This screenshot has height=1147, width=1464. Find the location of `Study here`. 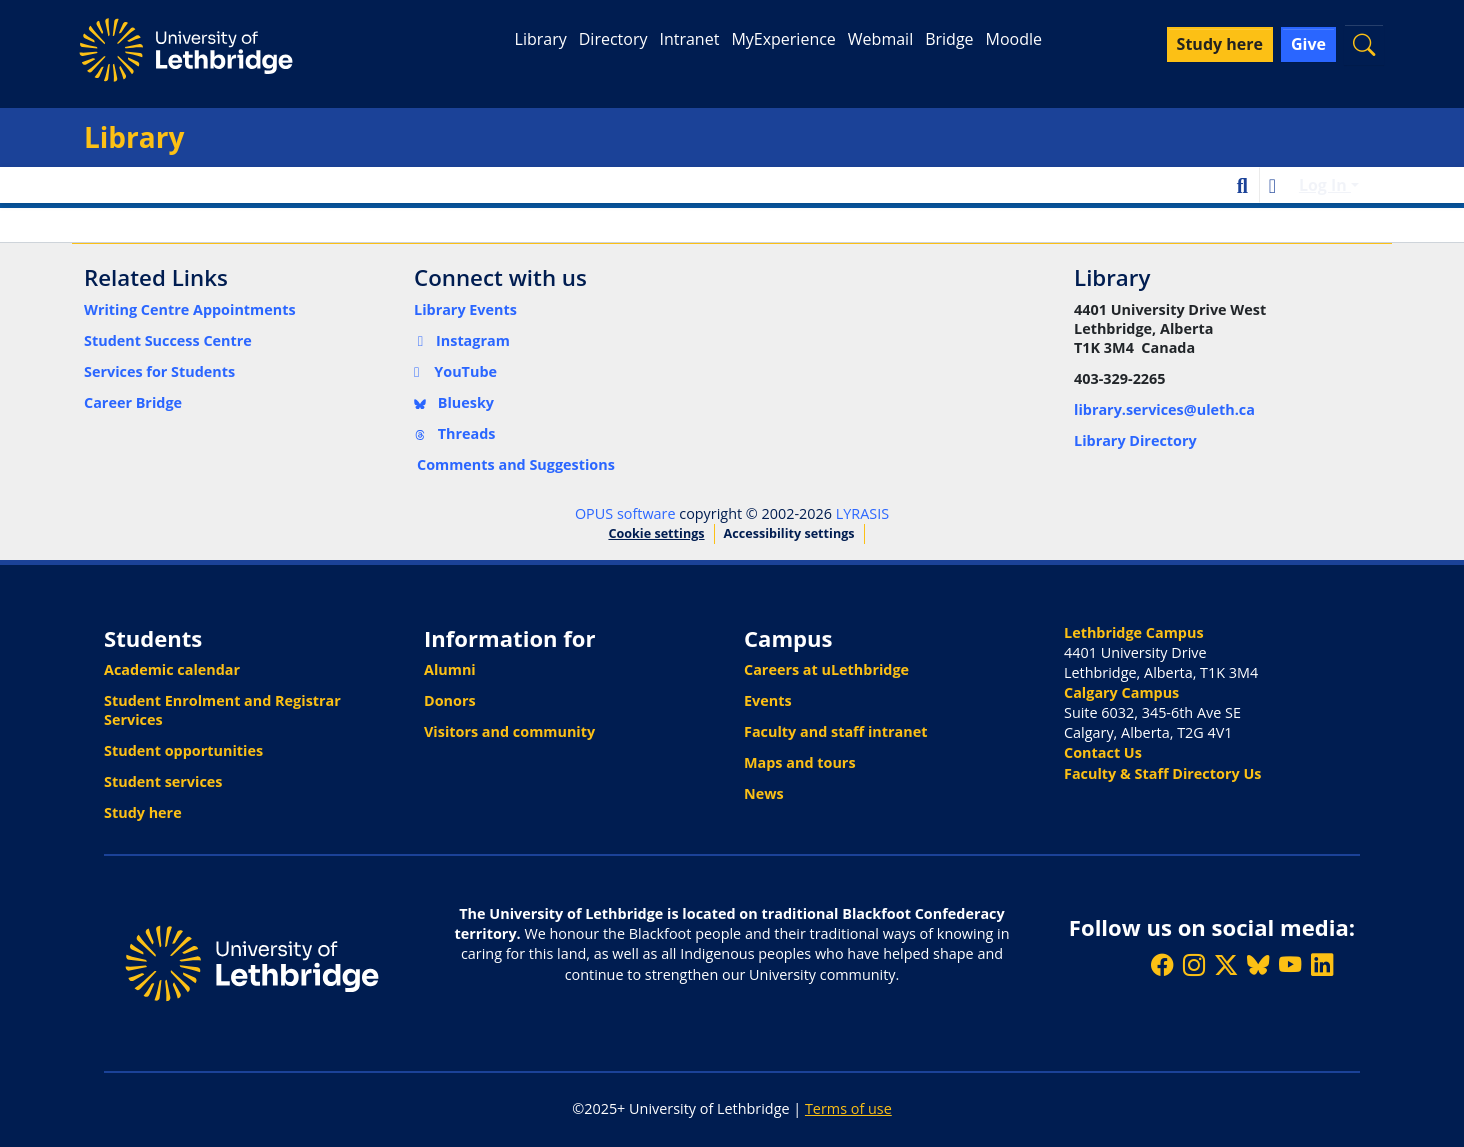

Study here is located at coordinates (143, 812).